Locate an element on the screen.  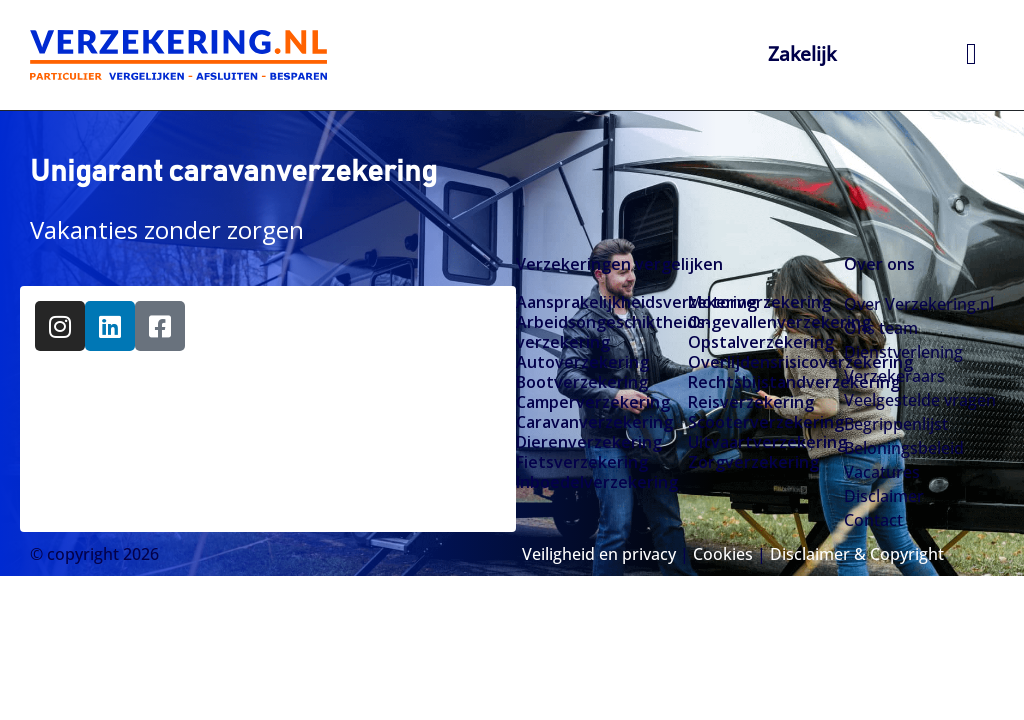
Zakelijk is located at coordinates (803, 53).